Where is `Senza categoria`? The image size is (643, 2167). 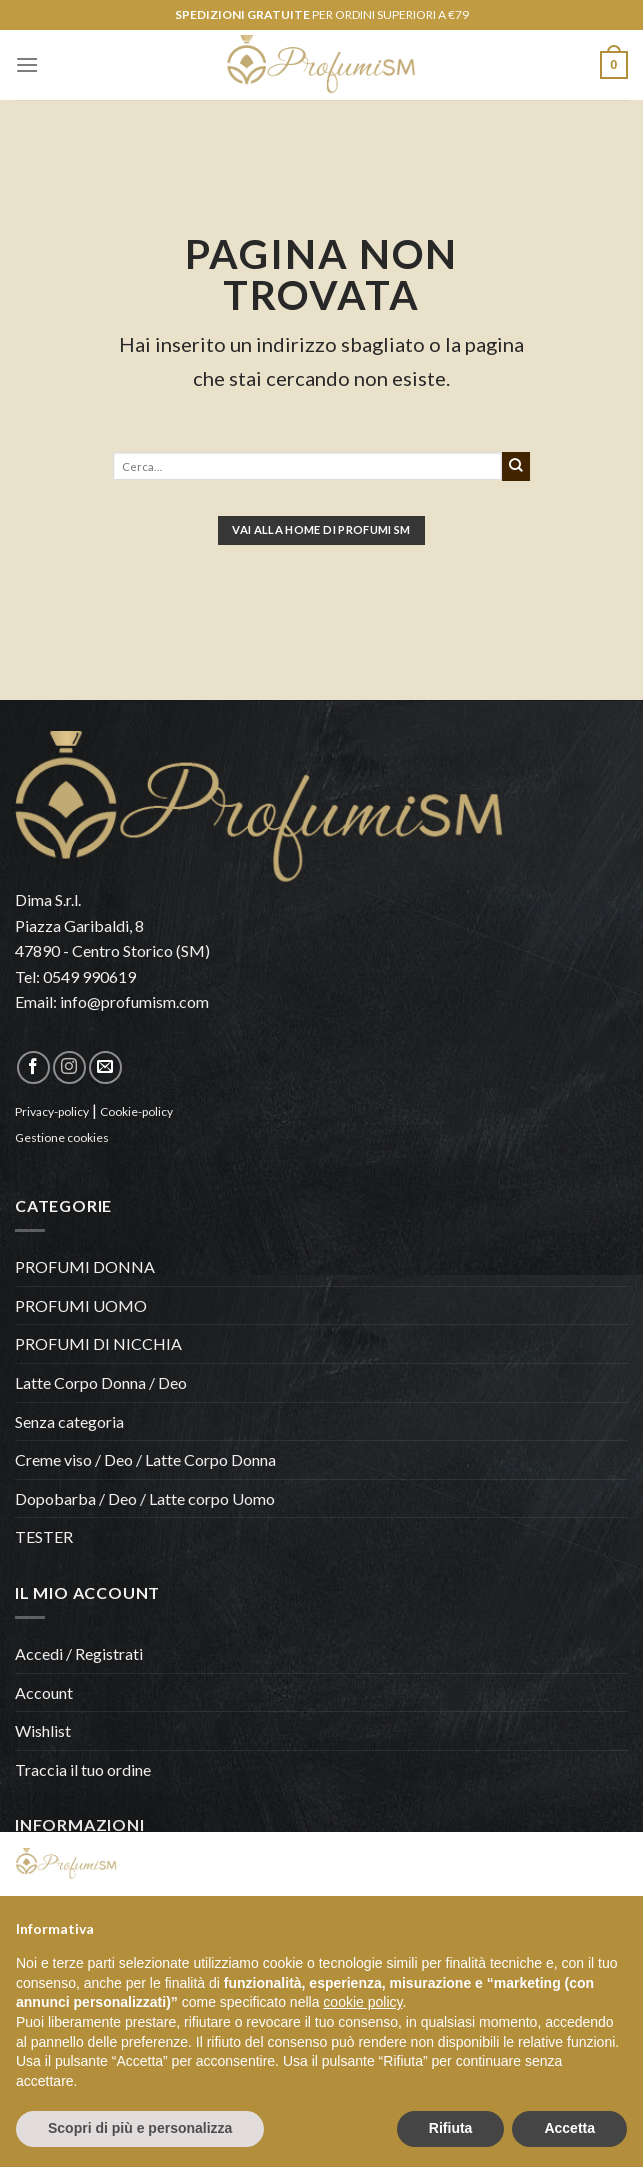 Senza categoria is located at coordinates (69, 1421).